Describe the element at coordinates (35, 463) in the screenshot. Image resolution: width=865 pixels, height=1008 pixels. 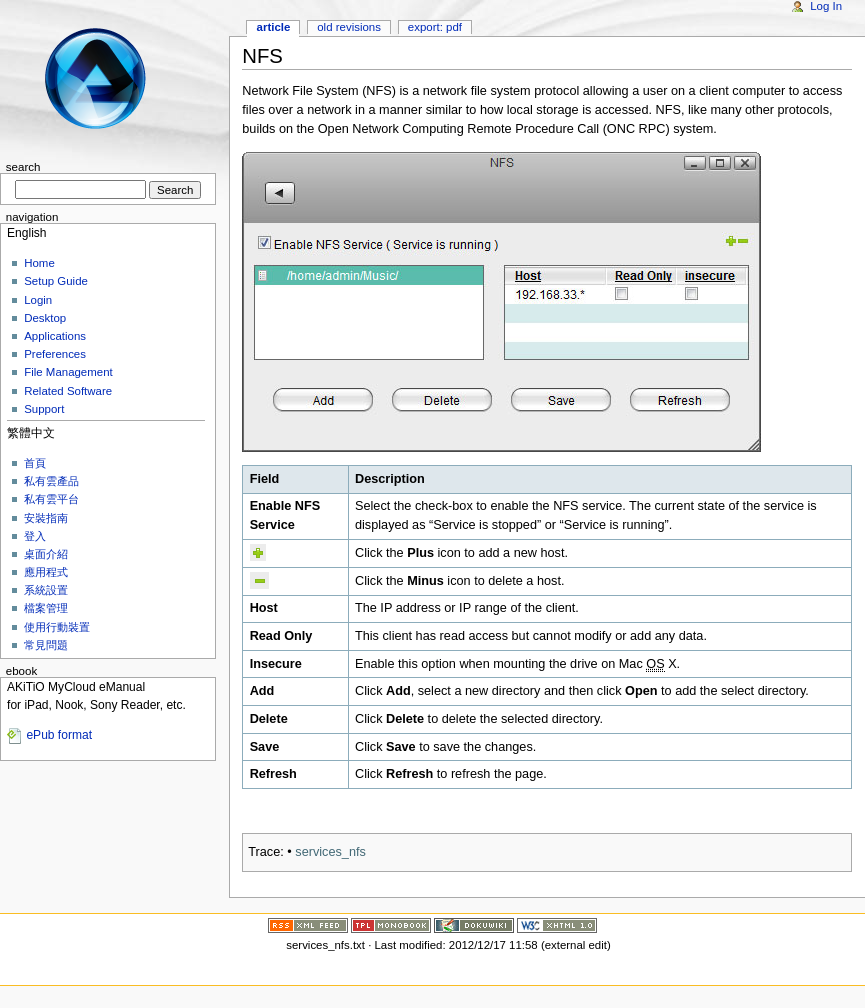
I see `首頁` at that location.